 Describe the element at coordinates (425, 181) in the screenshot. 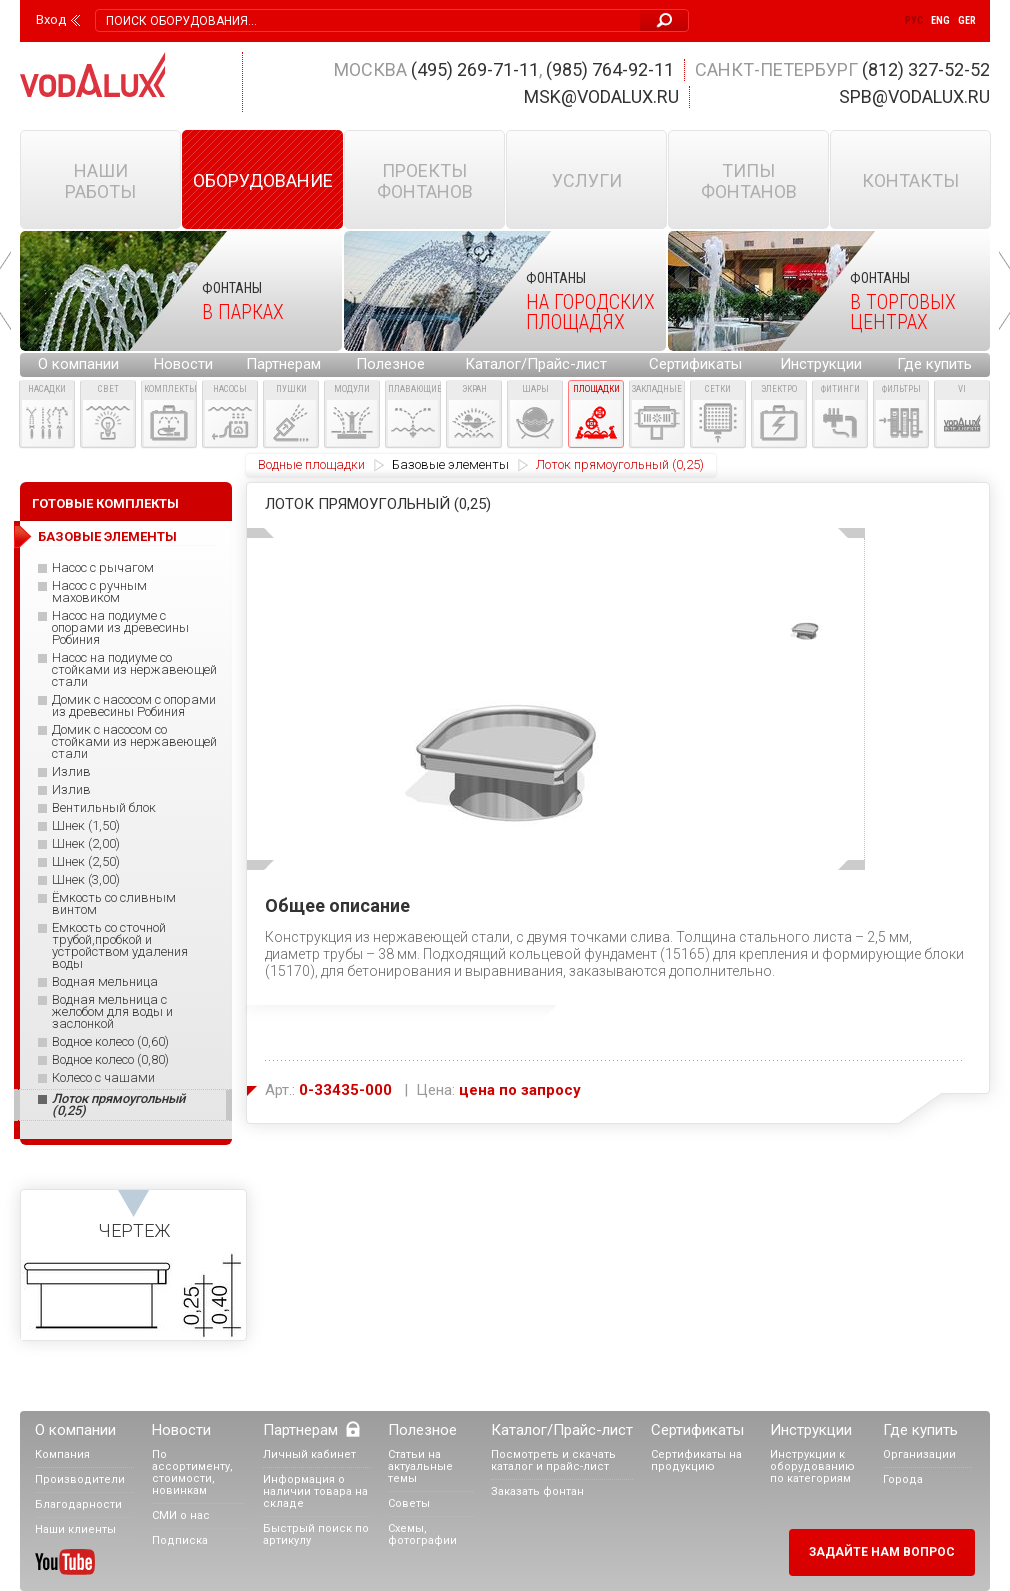

I see `Проекты фонтанов` at that location.